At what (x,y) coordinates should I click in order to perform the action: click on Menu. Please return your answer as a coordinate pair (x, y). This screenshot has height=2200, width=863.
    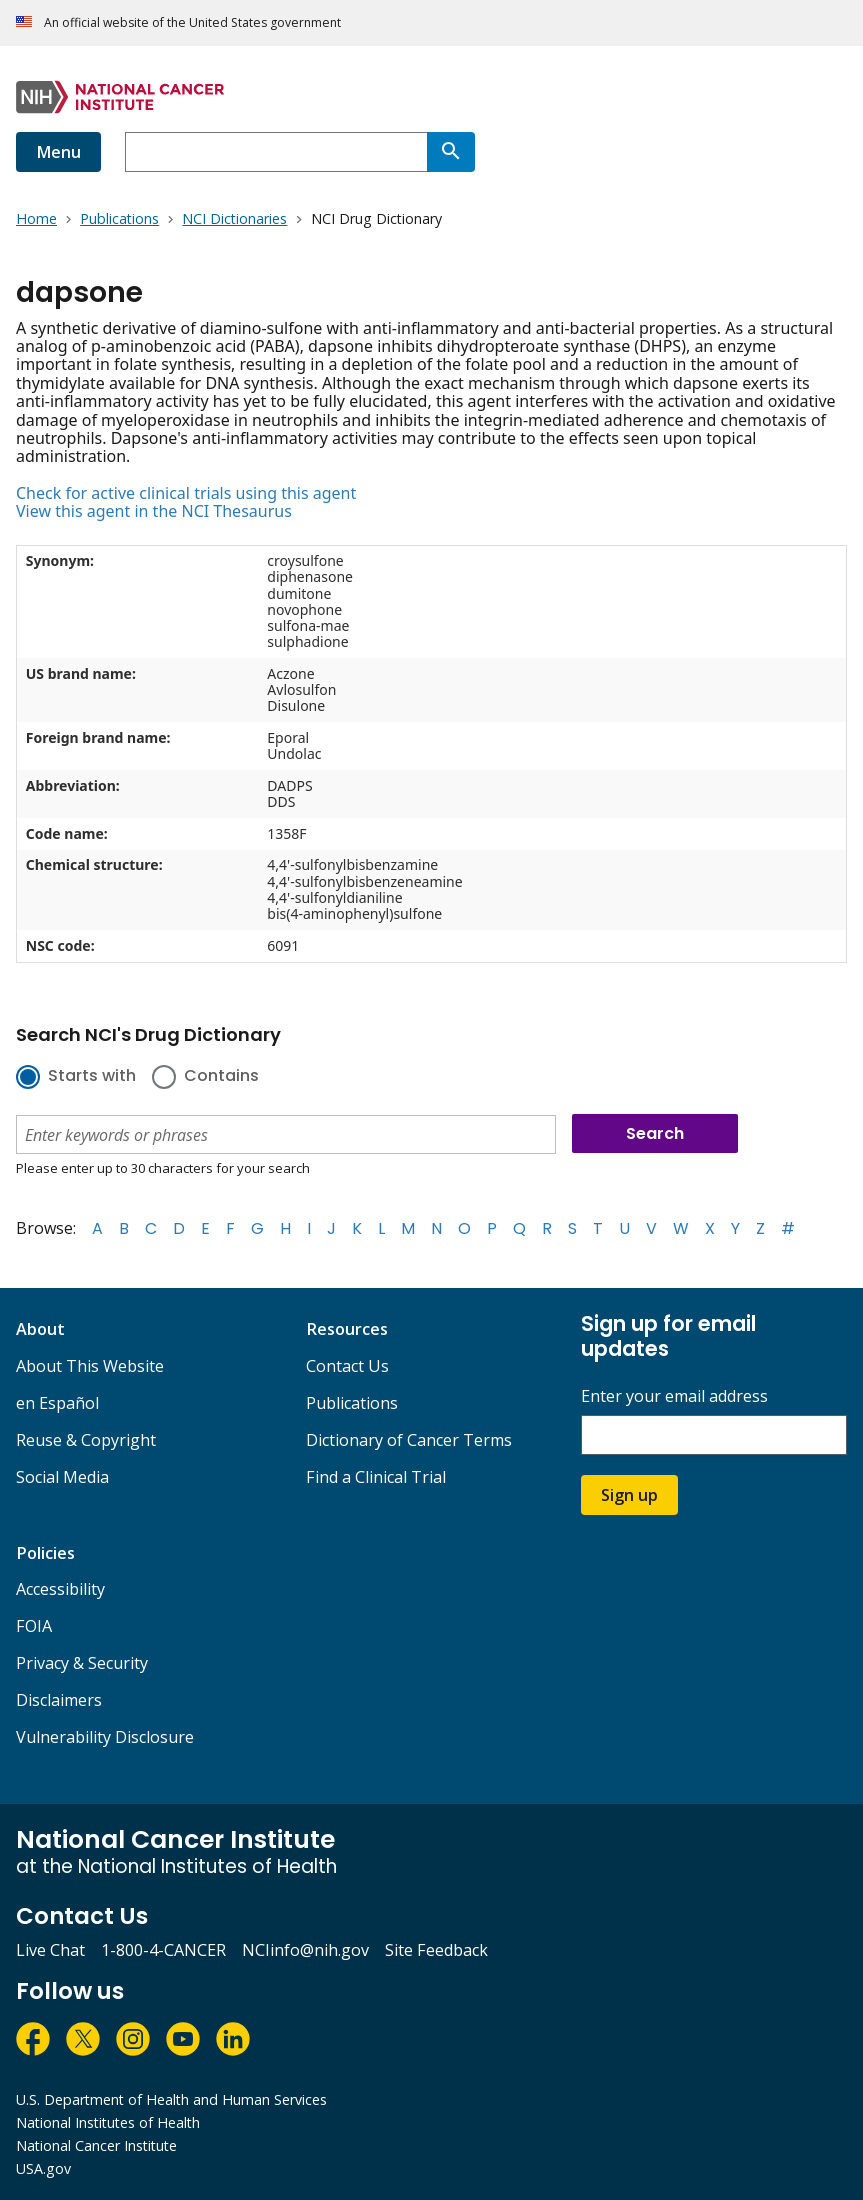
    Looking at the image, I should click on (58, 152).